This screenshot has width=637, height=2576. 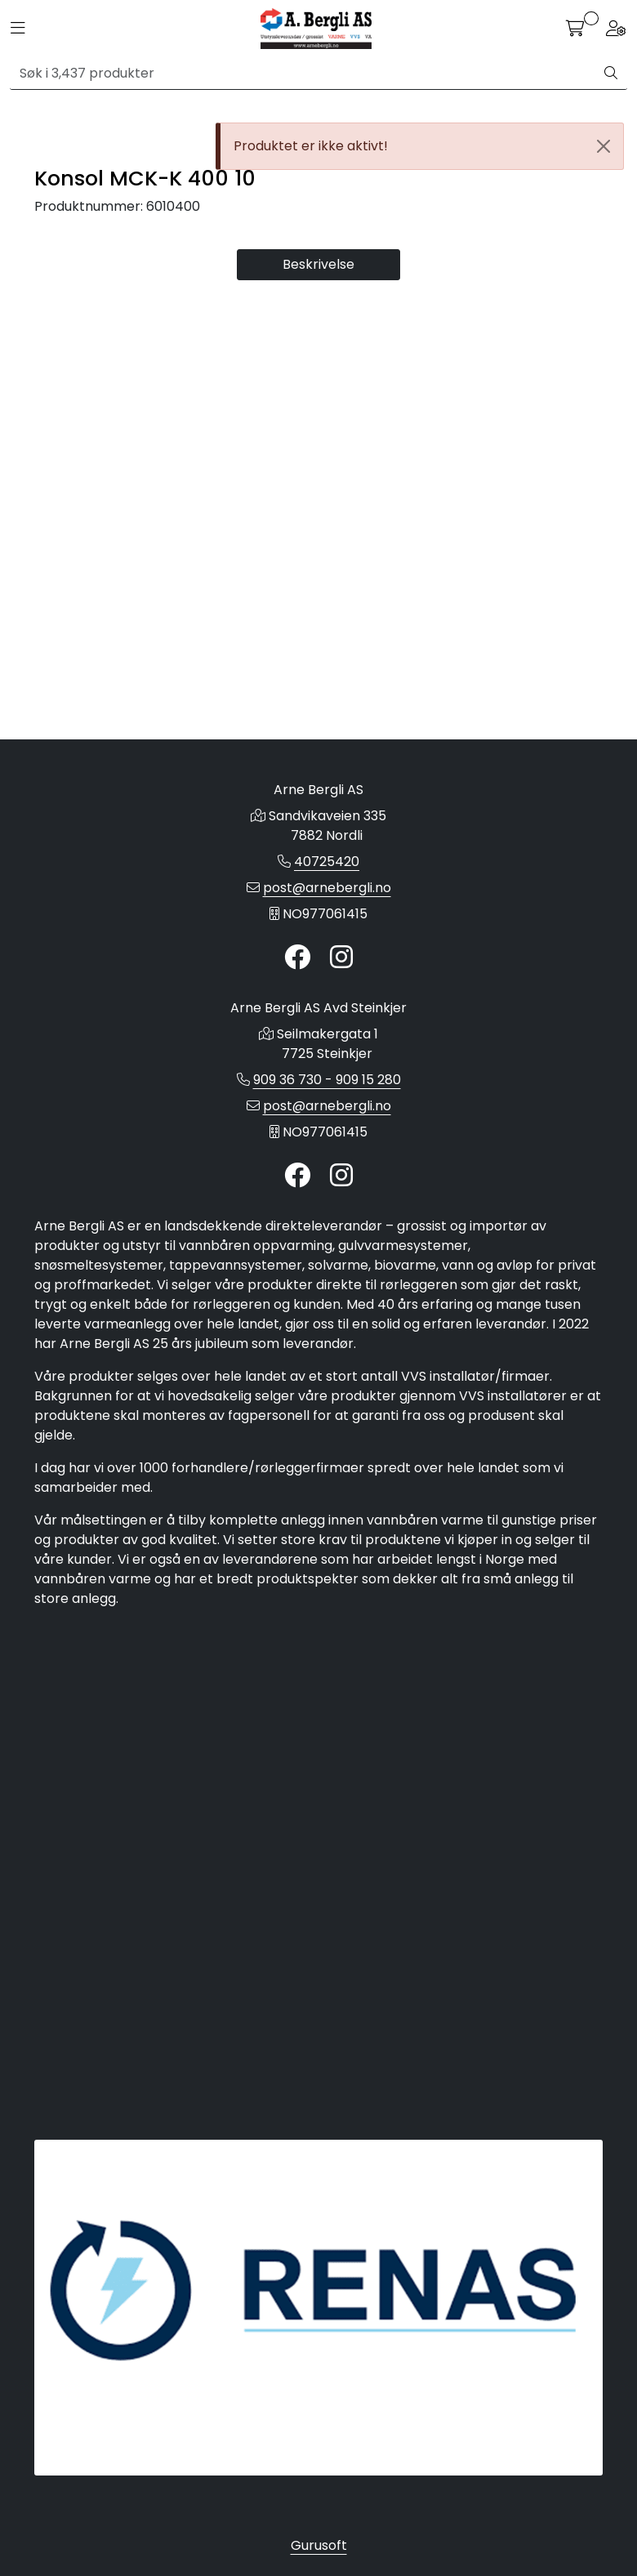 What do you see at coordinates (302, 73) in the screenshot?
I see `[Søk]` at bounding box center [302, 73].